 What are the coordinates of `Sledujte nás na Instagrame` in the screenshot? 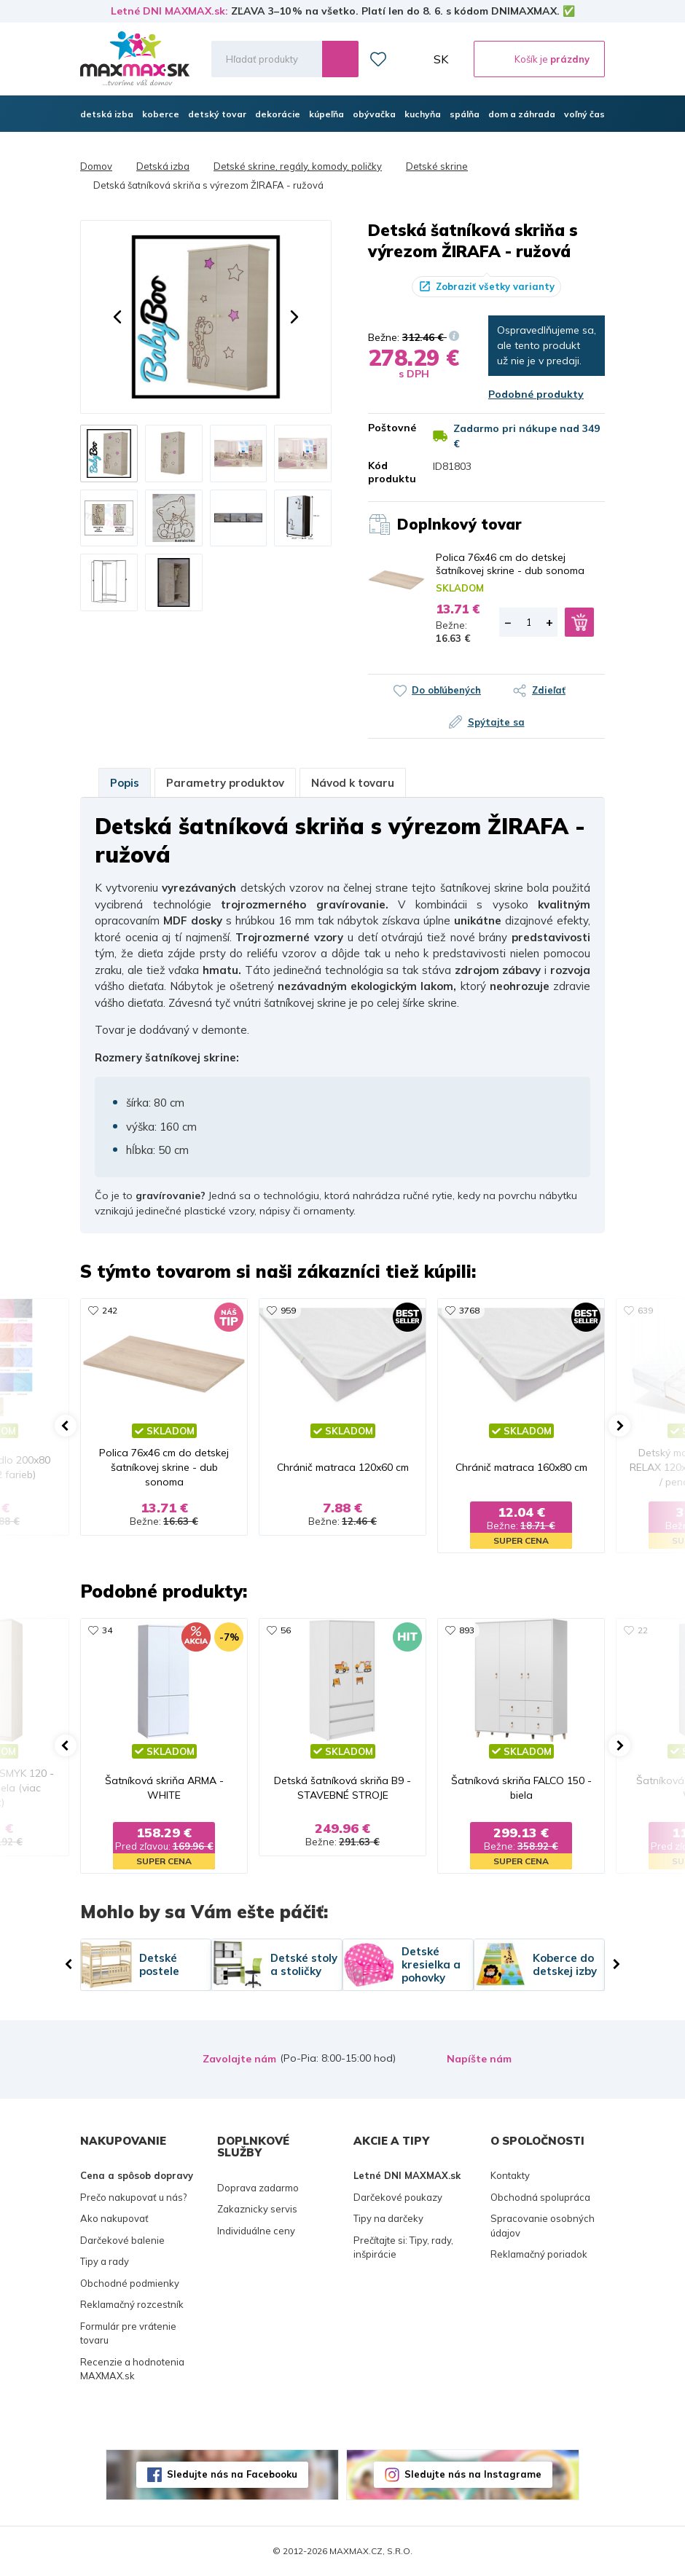 It's located at (472, 2474).